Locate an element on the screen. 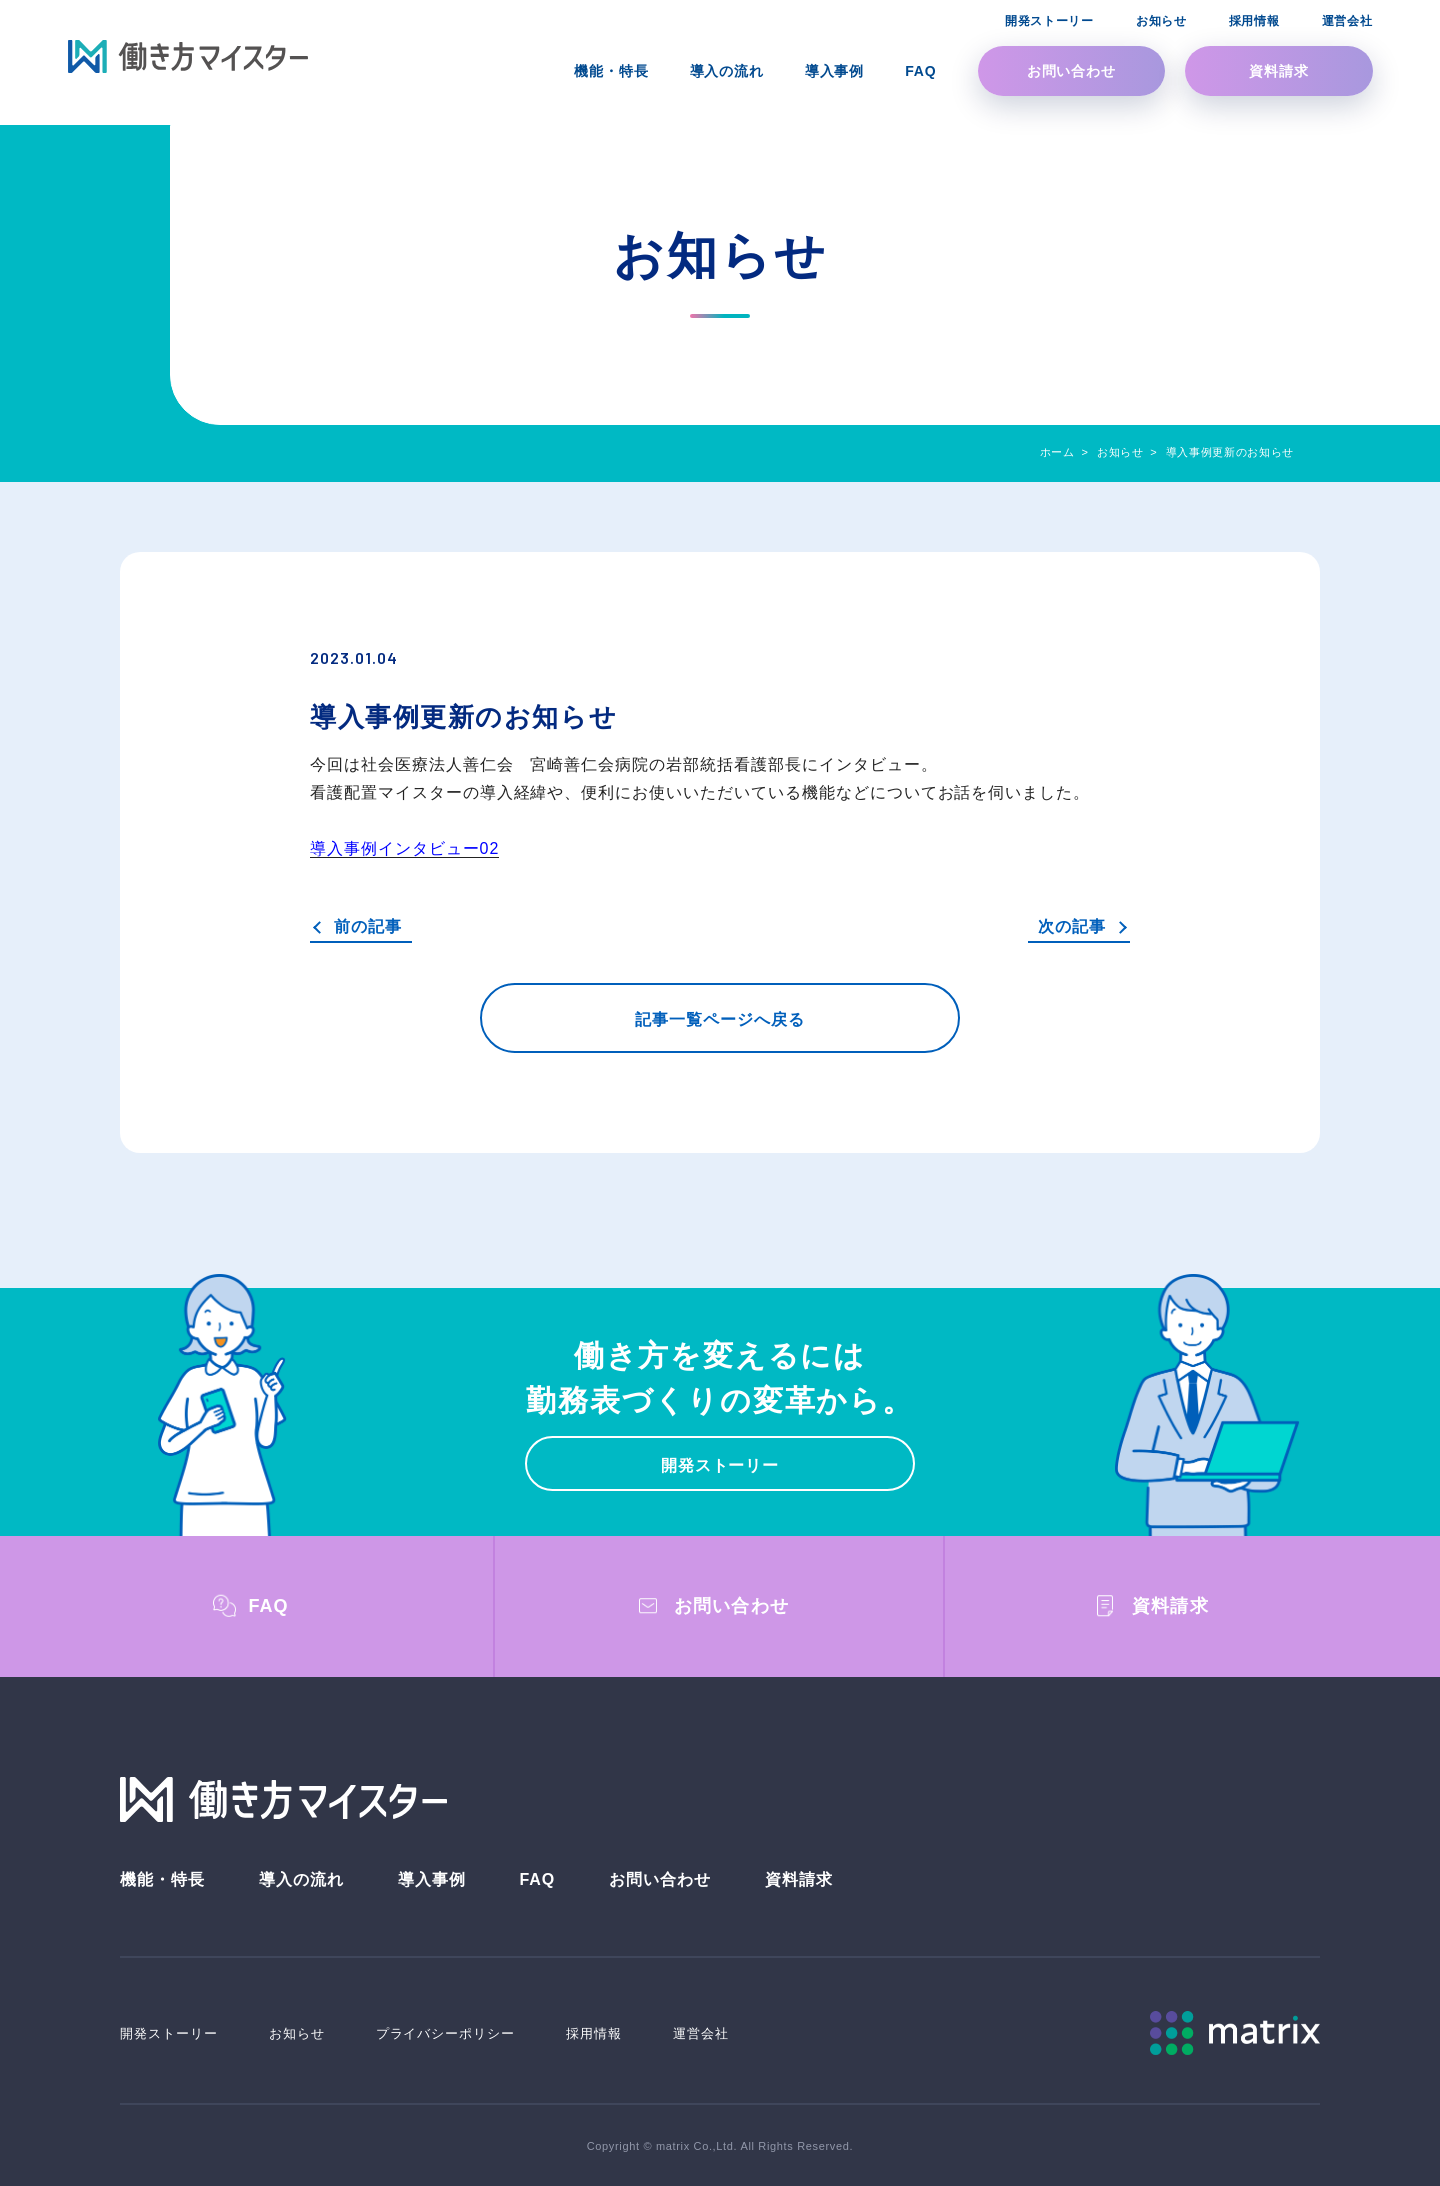 Image resolution: width=1440 pixels, height=2186 pixels. 前の記事 is located at coordinates (368, 926).